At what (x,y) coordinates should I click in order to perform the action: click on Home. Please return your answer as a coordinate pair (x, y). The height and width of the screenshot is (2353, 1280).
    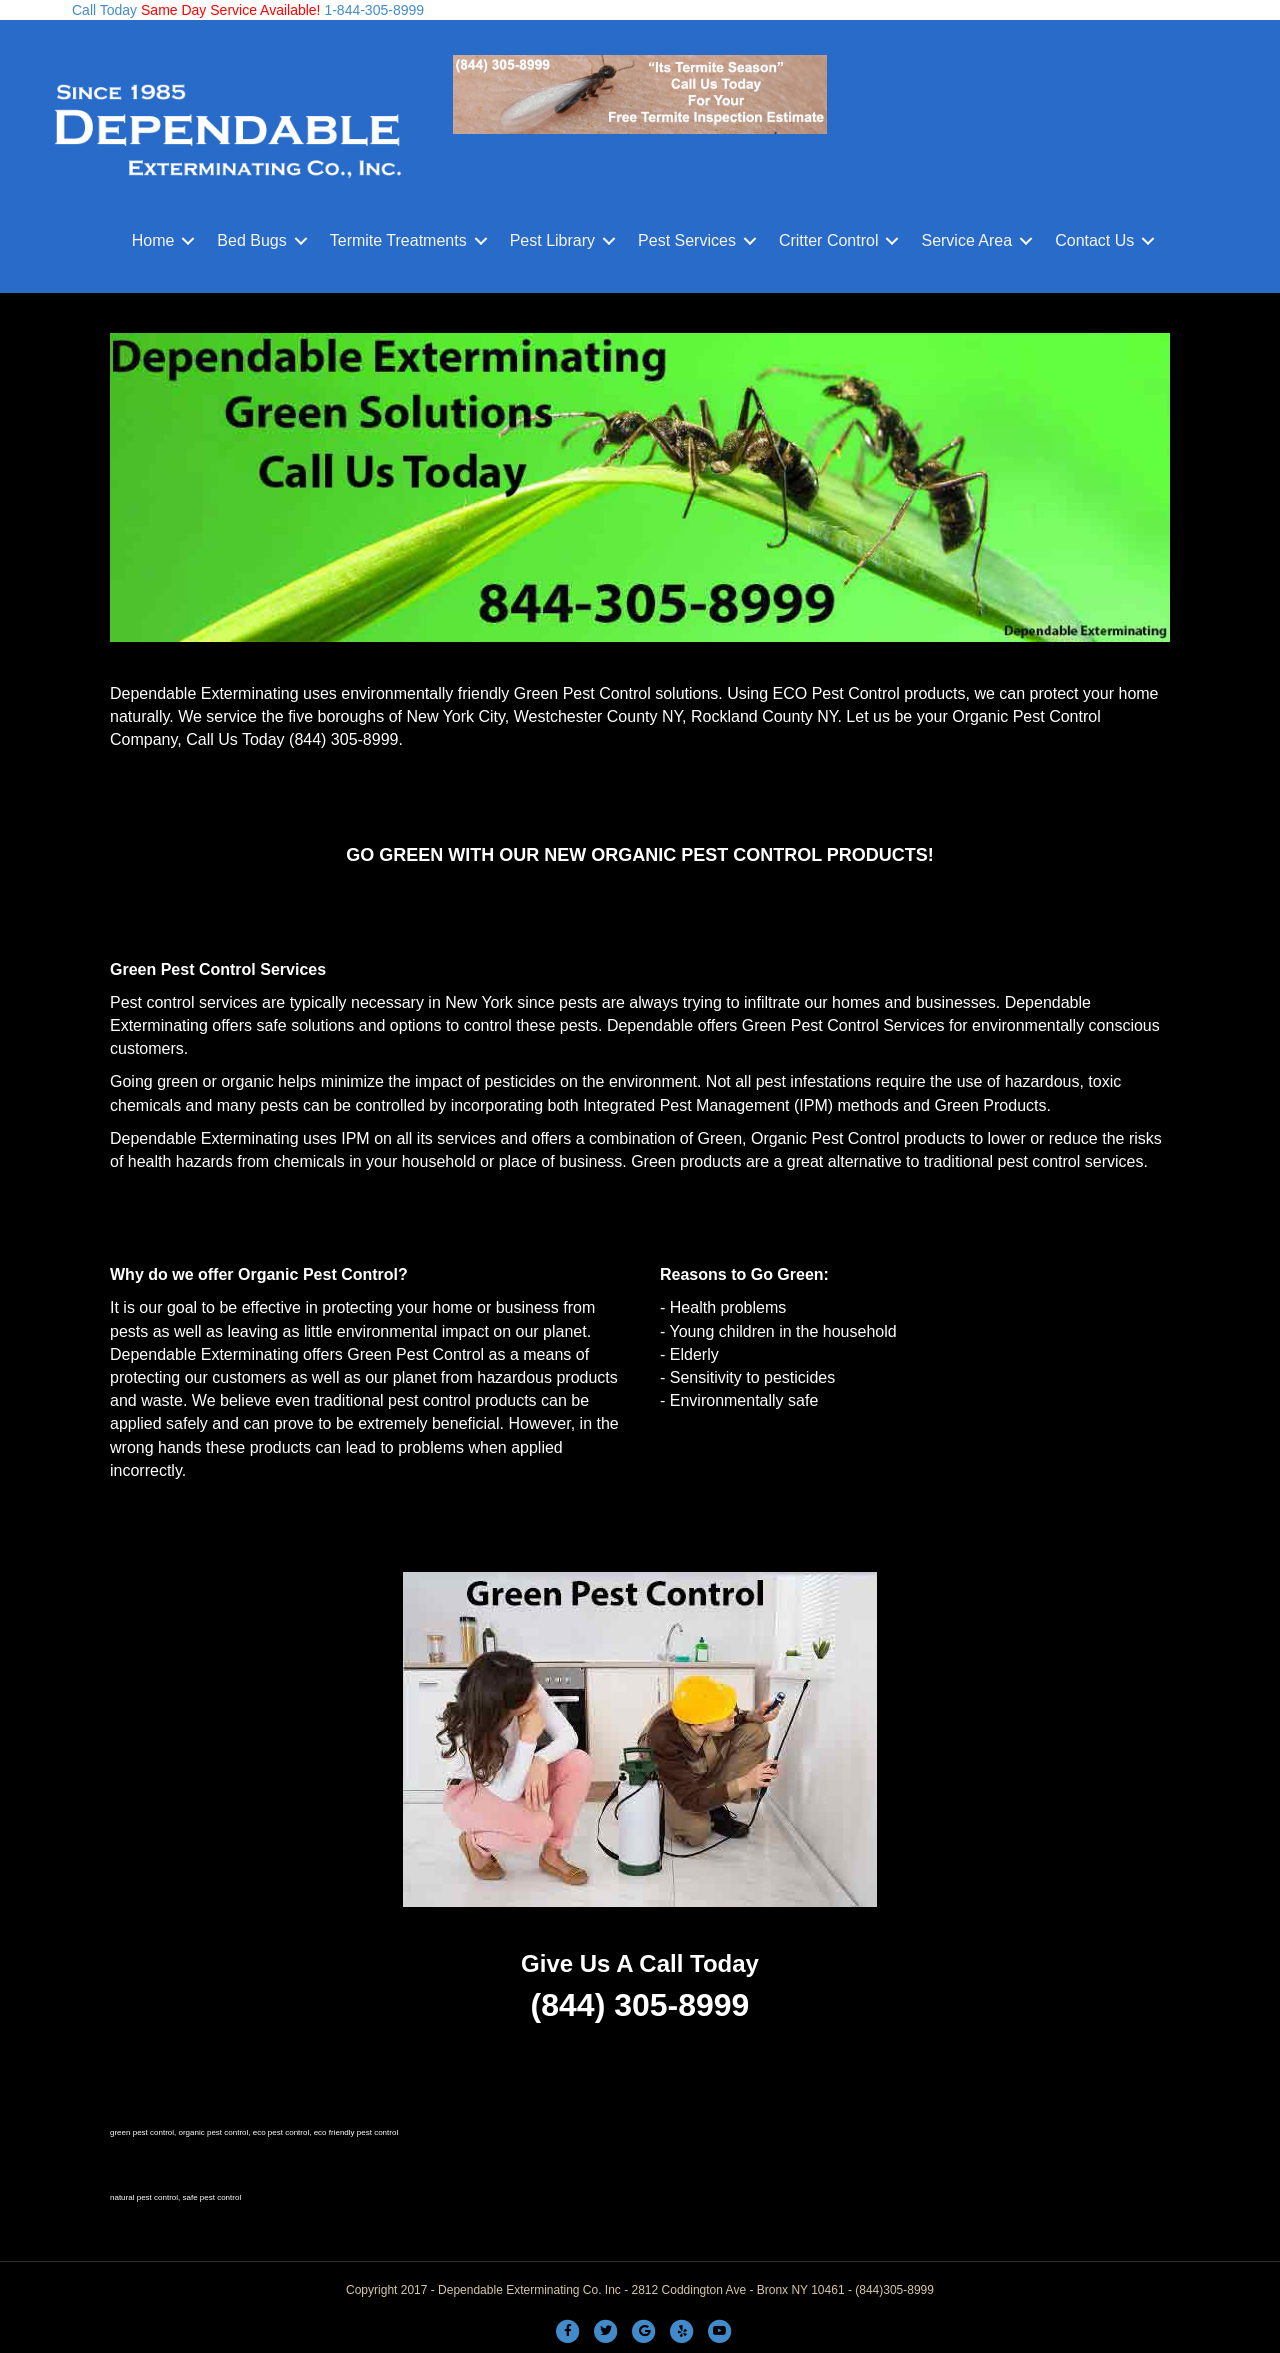
    Looking at the image, I should click on (153, 240).